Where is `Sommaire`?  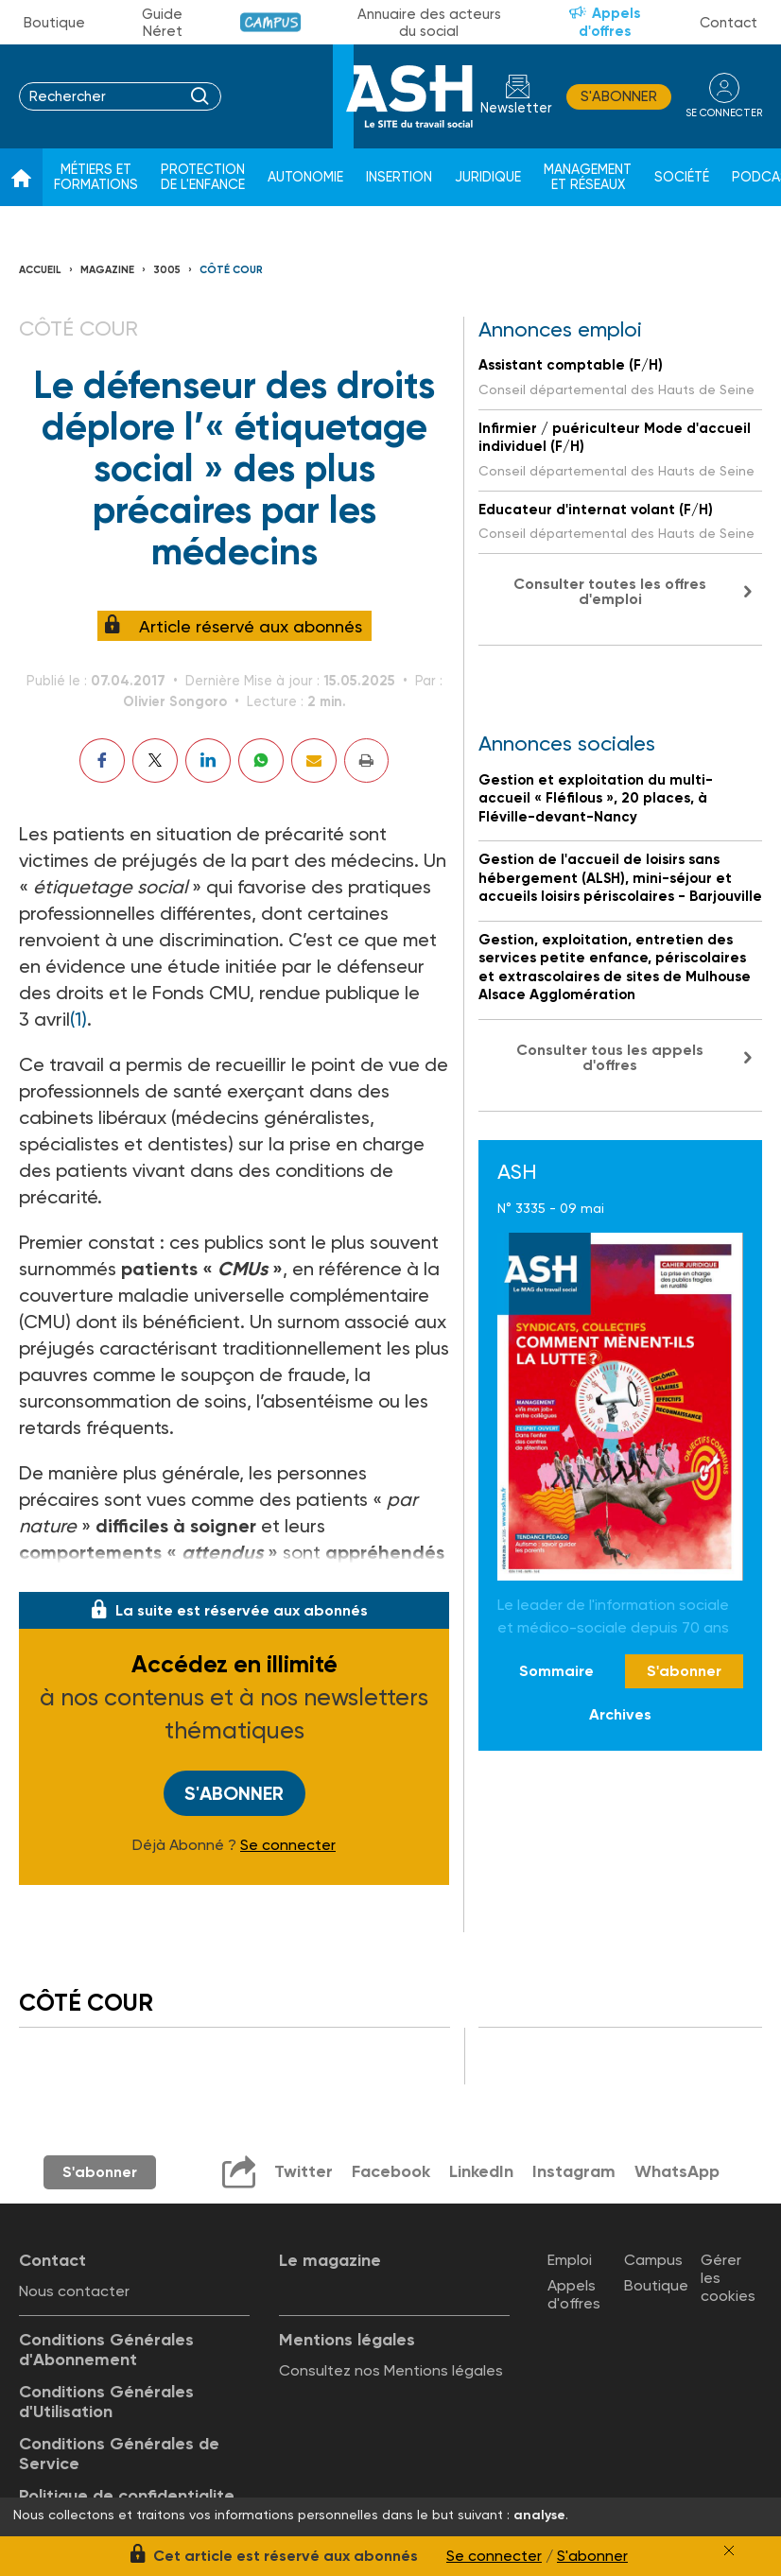
Sommaire is located at coordinates (556, 1671).